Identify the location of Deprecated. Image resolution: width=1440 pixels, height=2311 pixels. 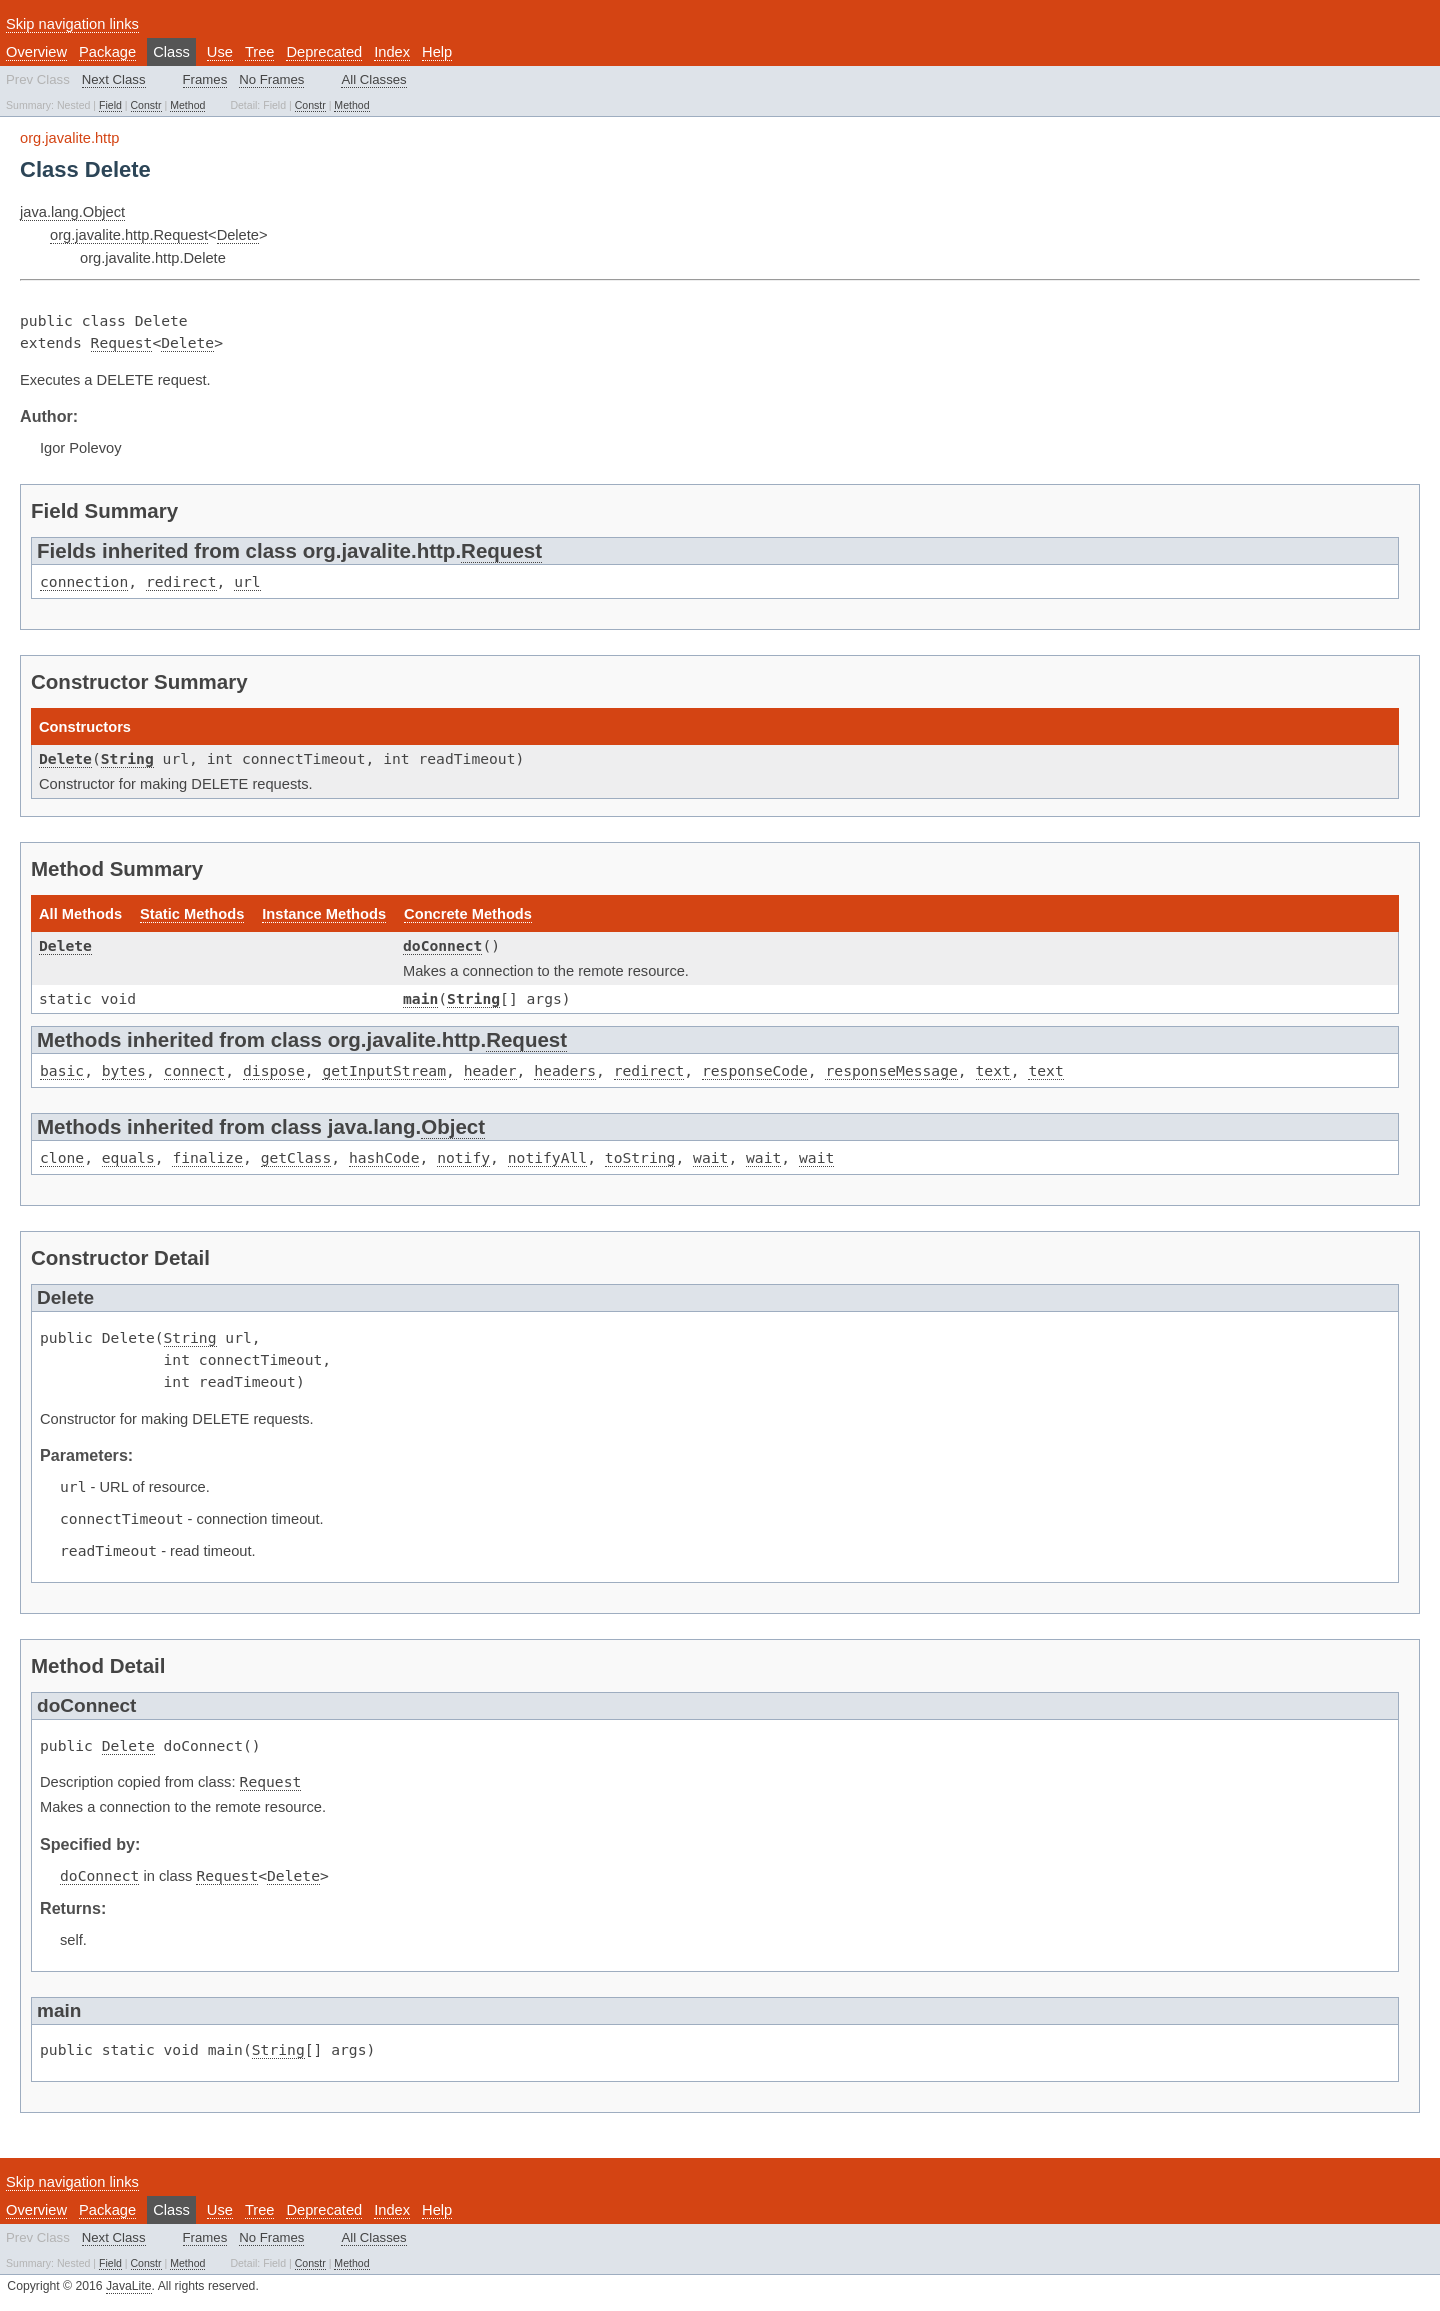
(324, 52).